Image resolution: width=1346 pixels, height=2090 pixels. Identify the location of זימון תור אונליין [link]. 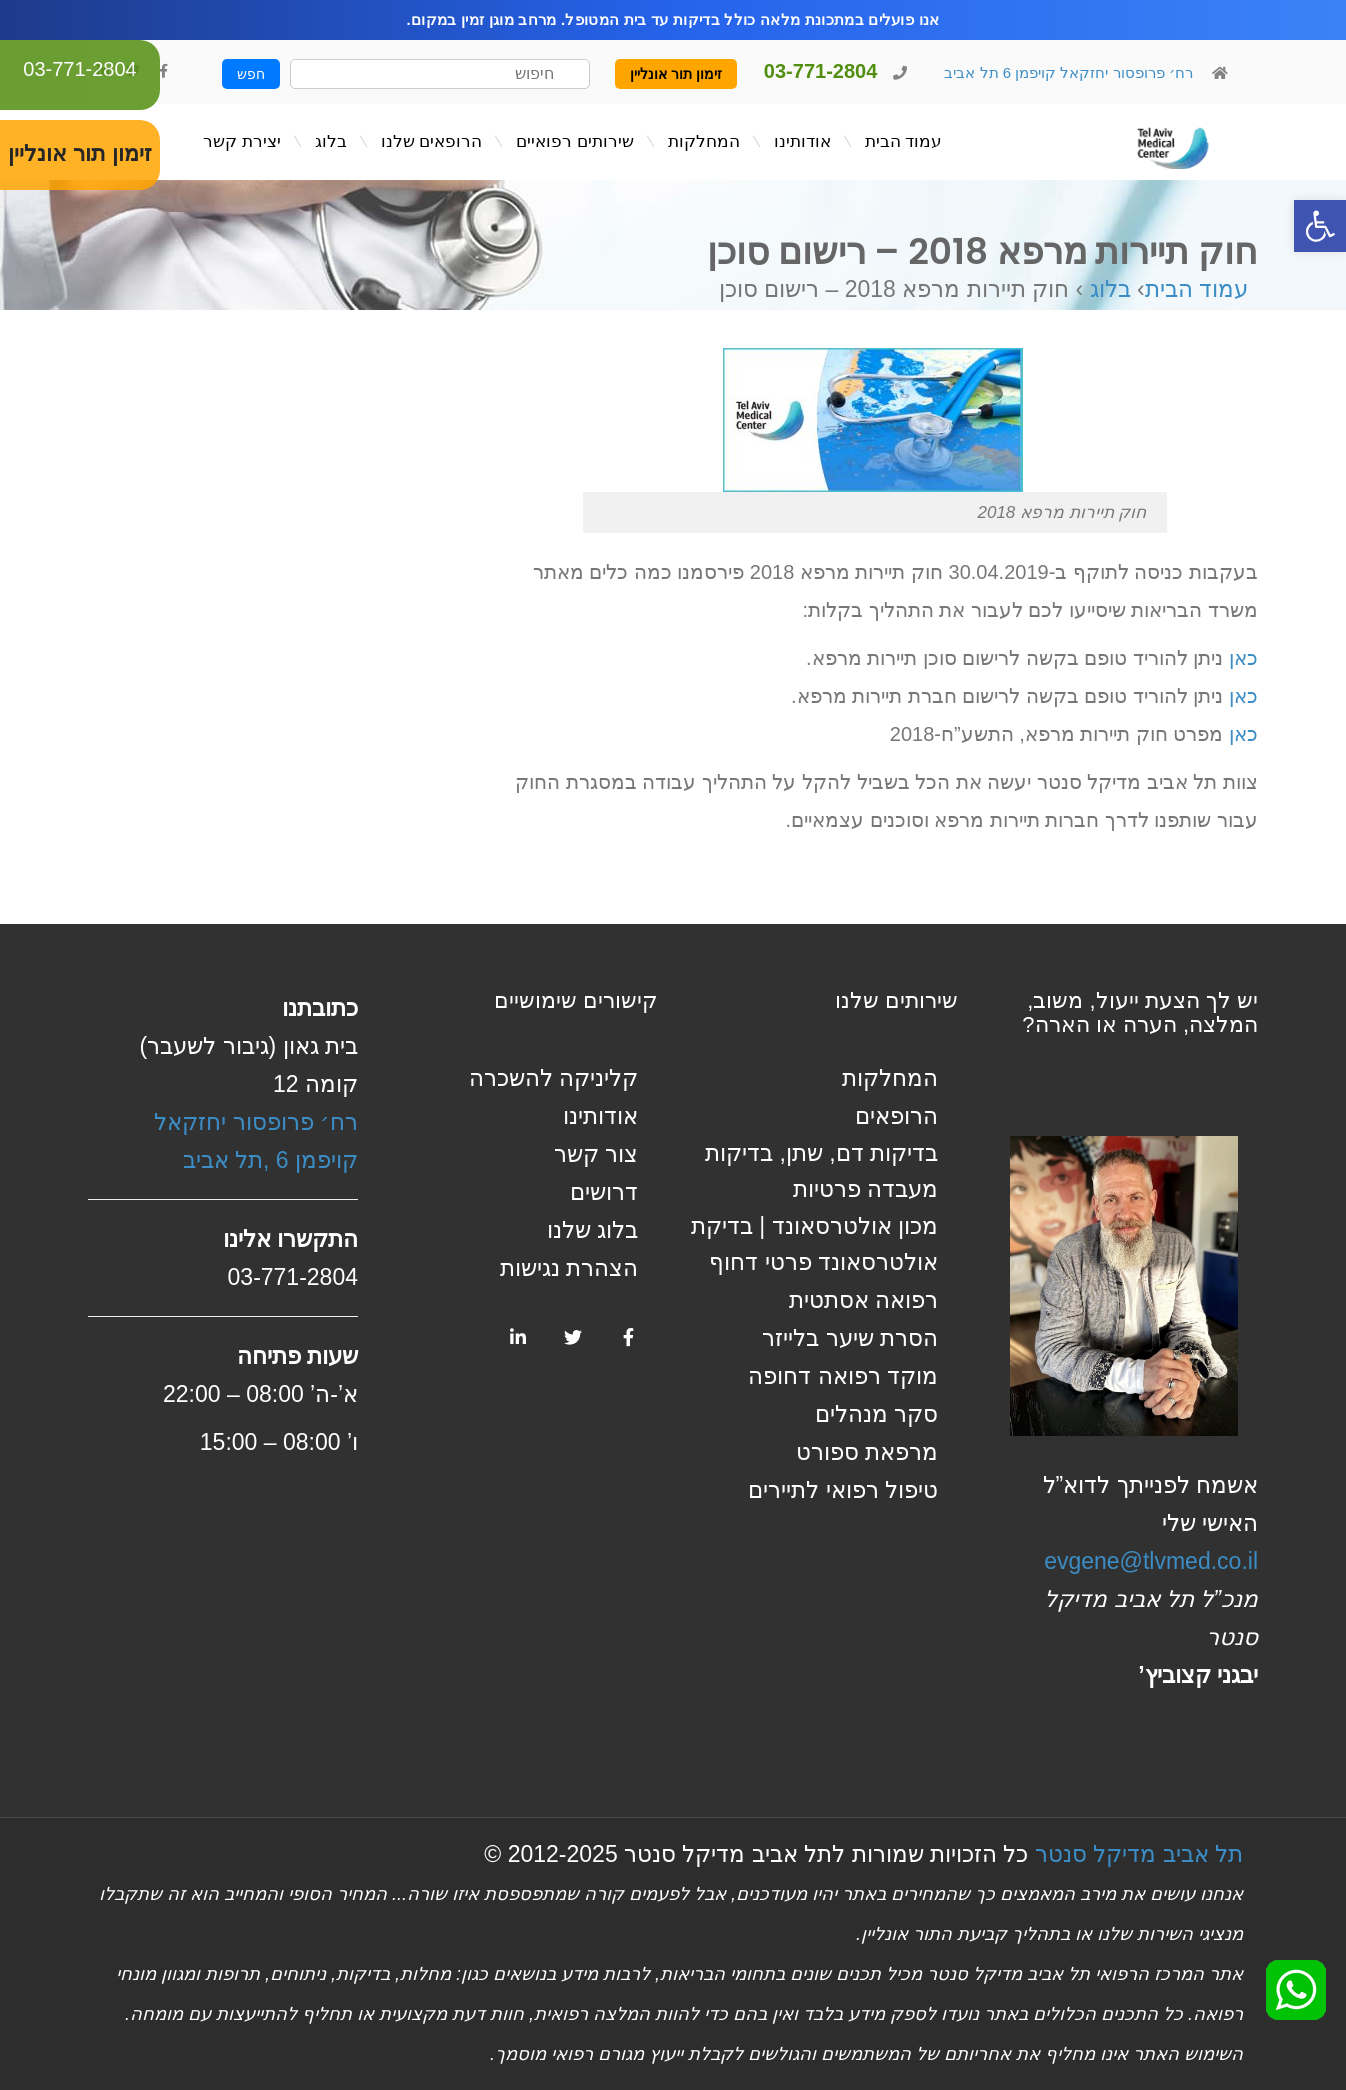
(676, 74).